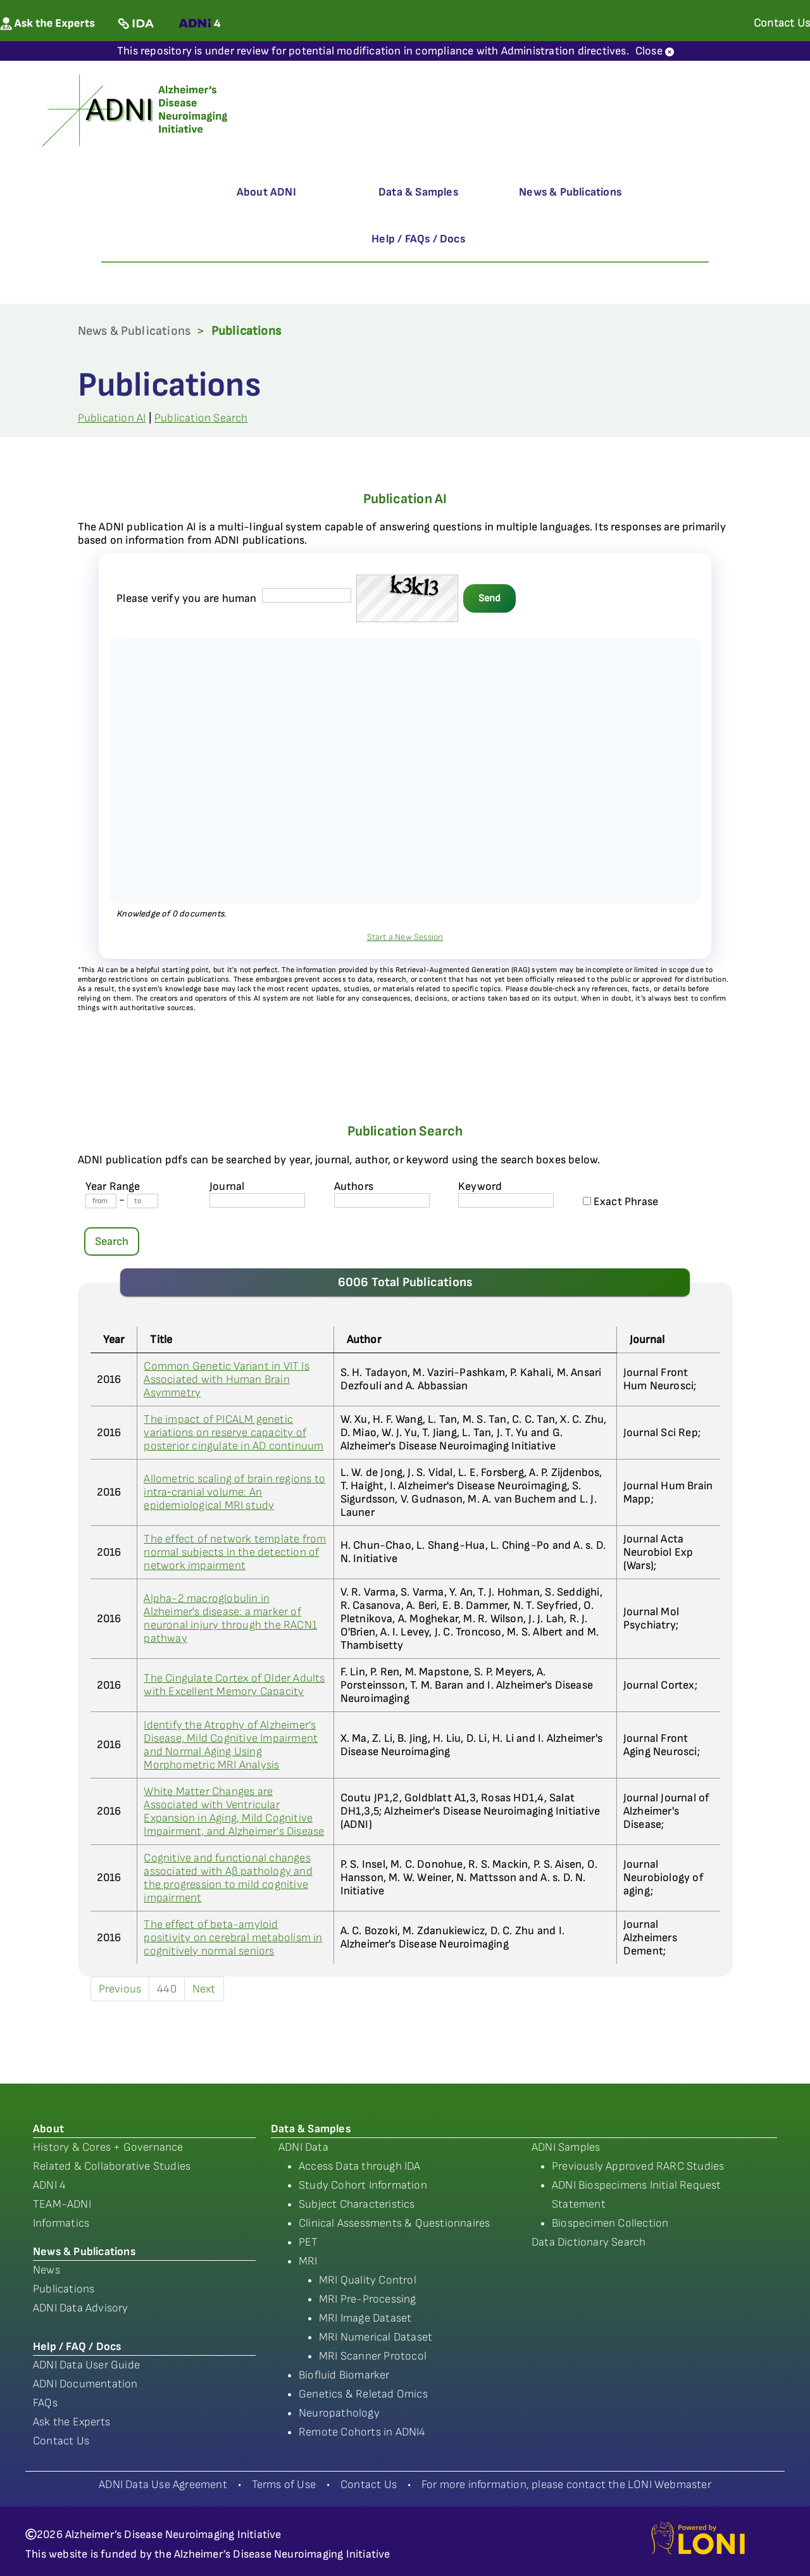  What do you see at coordinates (228, 1877) in the screenshot?
I see `Cognitive and functional changes associated with Aβ pathology and the progression to mild cognitive impairment` at bounding box center [228, 1877].